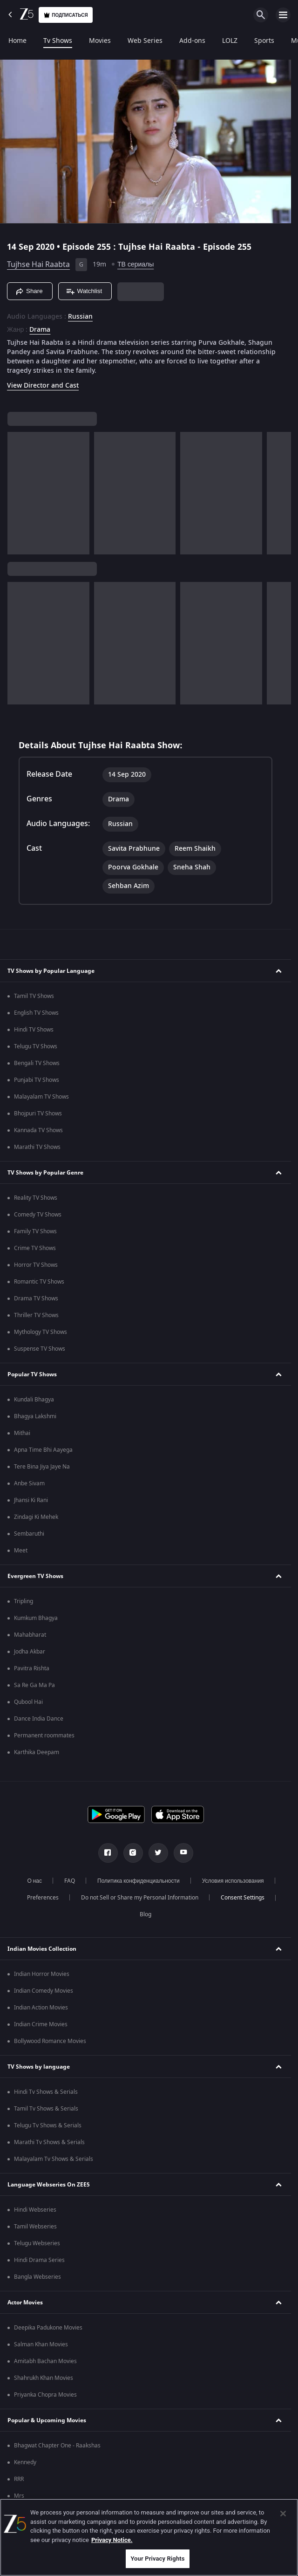  I want to click on [Close], so click(283, 2513).